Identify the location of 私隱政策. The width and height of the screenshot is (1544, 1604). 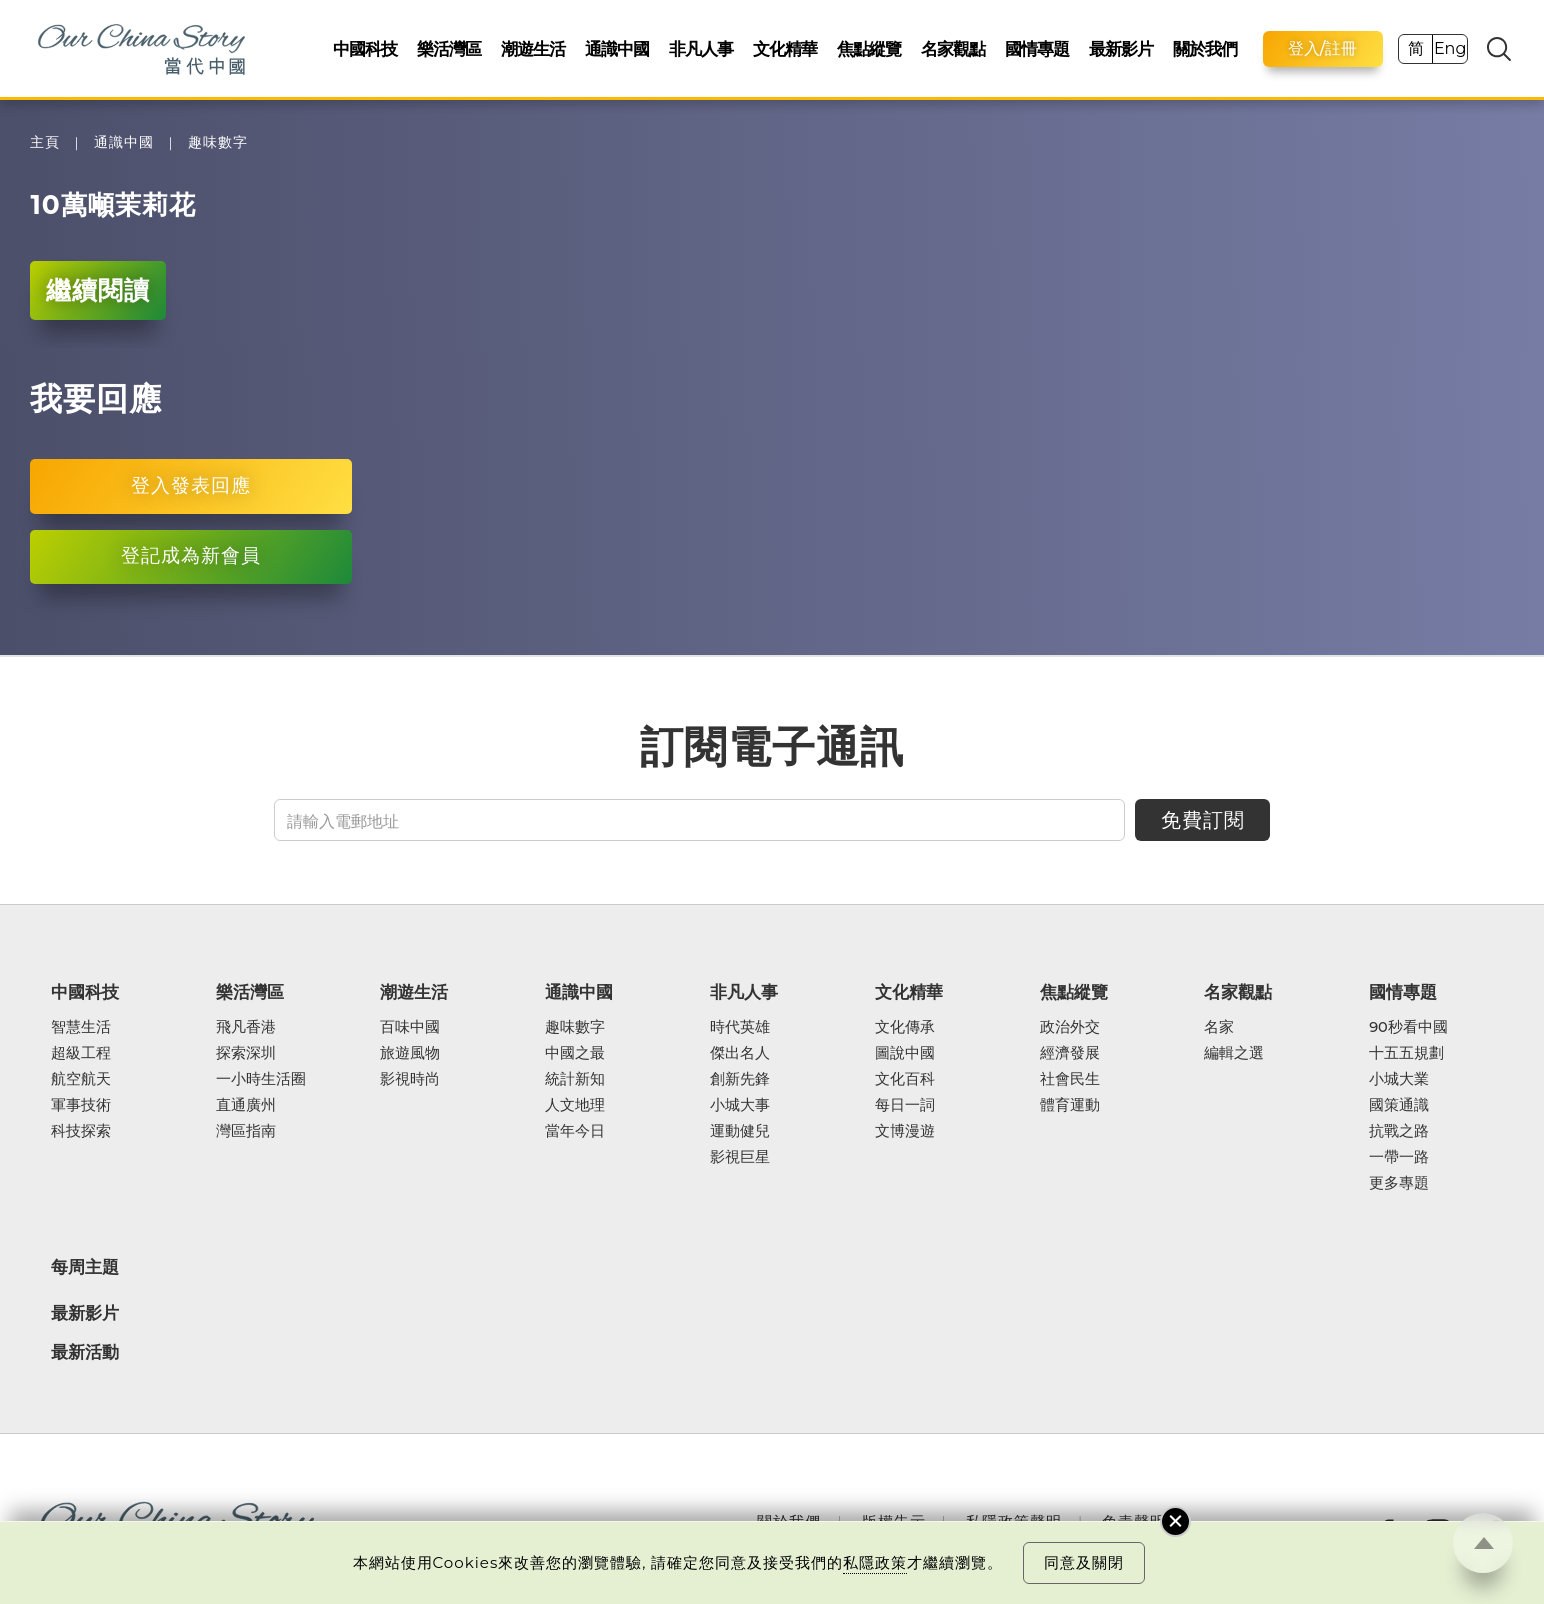
(875, 1562).